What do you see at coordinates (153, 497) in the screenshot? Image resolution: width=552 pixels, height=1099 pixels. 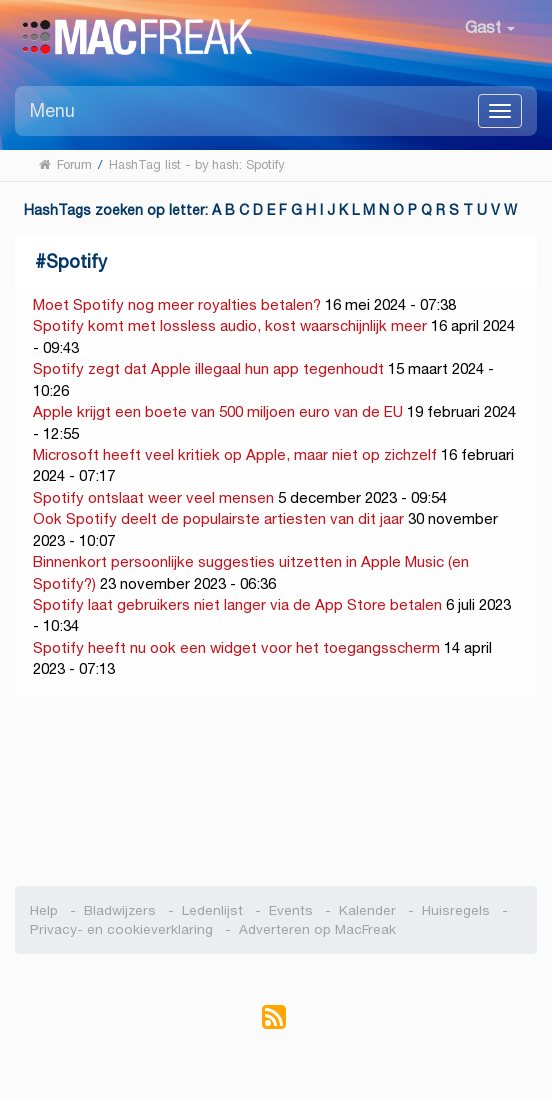 I see `Spotify ontslaat weer veel mensen` at bounding box center [153, 497].